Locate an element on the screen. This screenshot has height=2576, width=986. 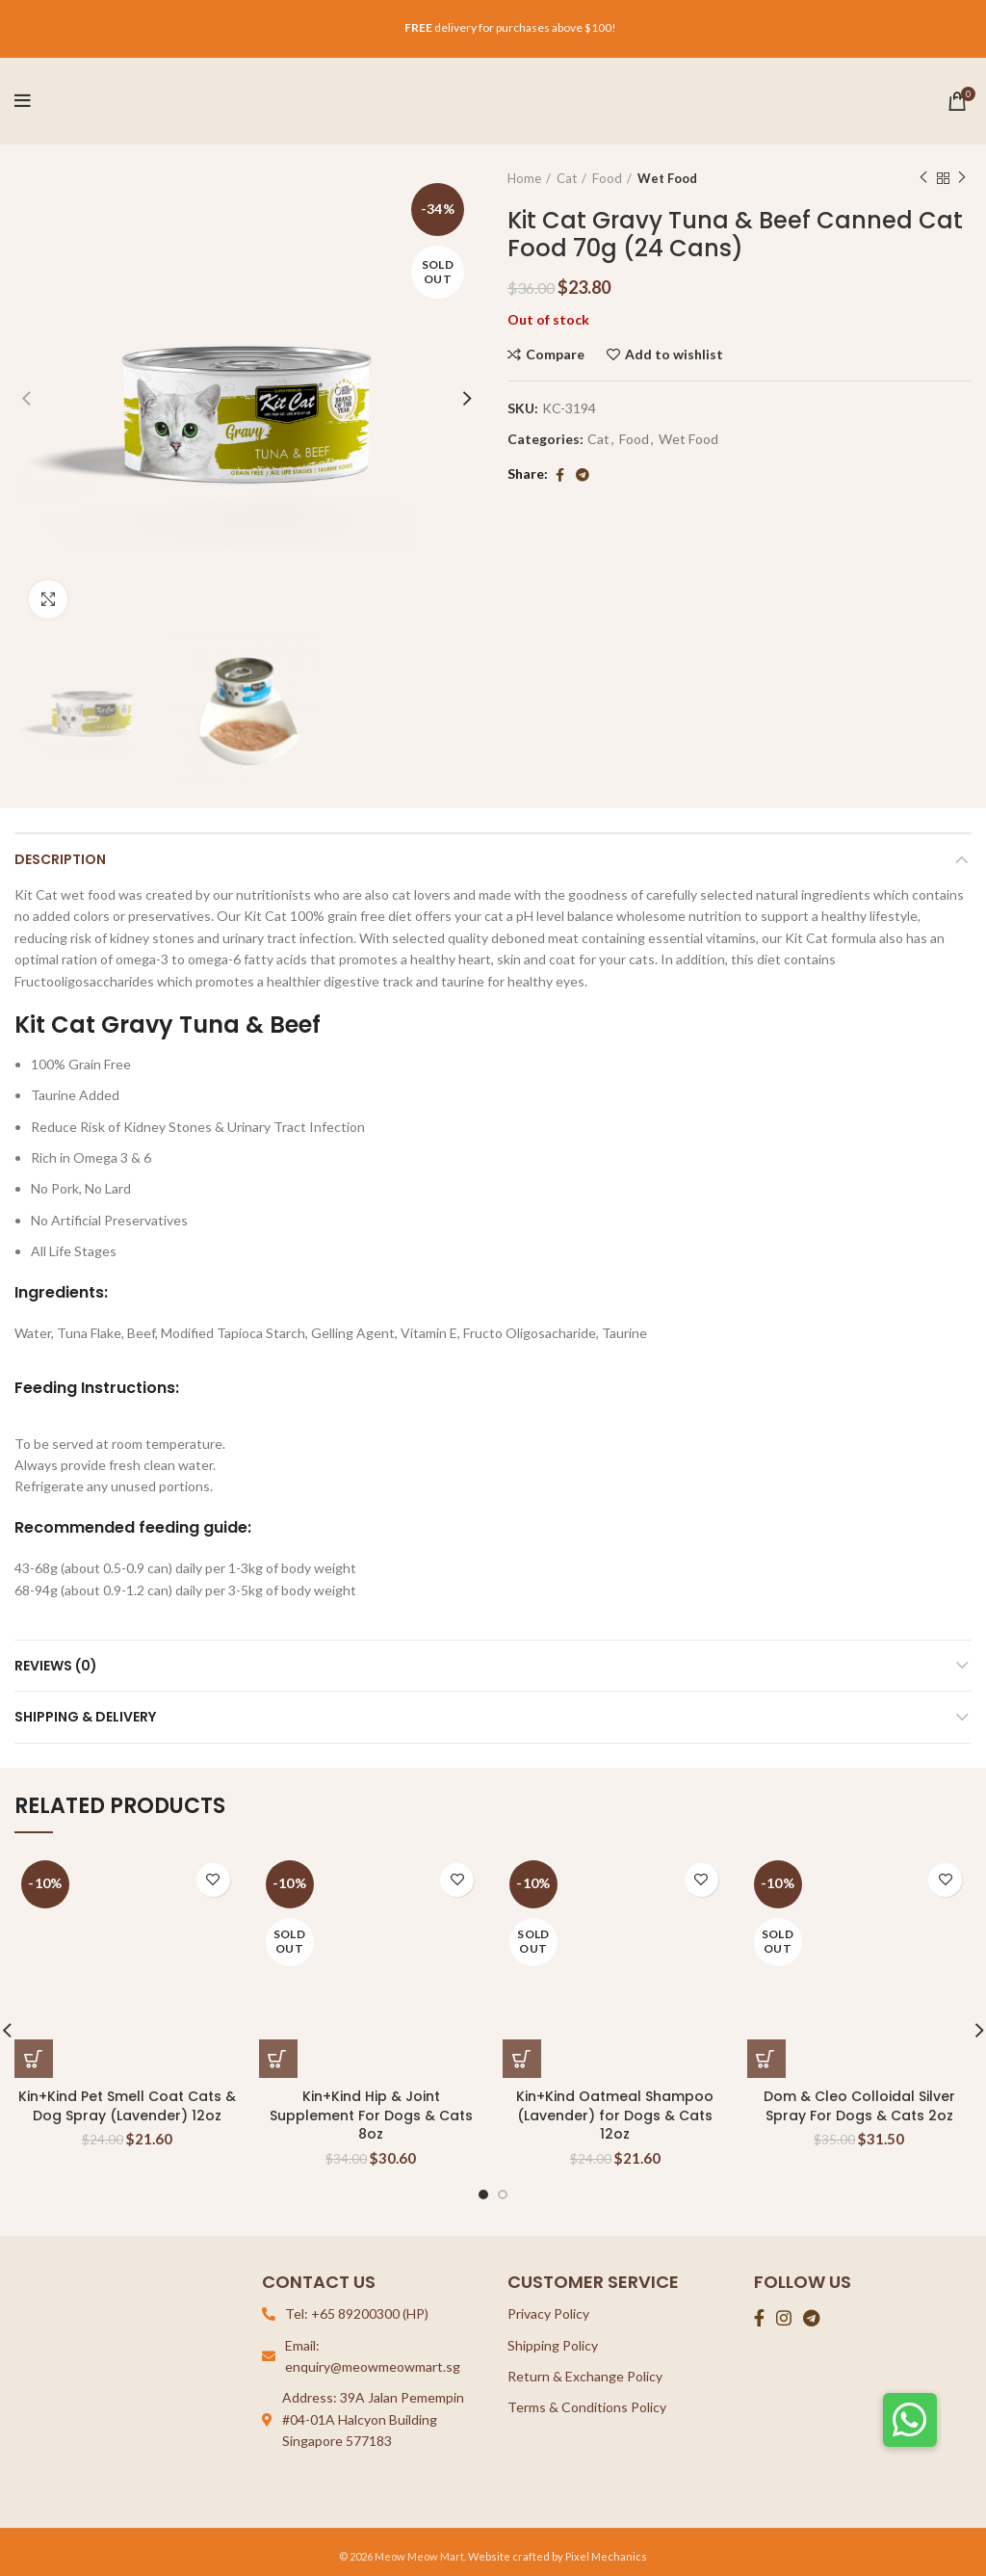
Wet Food is located at coordinates (667, 178).